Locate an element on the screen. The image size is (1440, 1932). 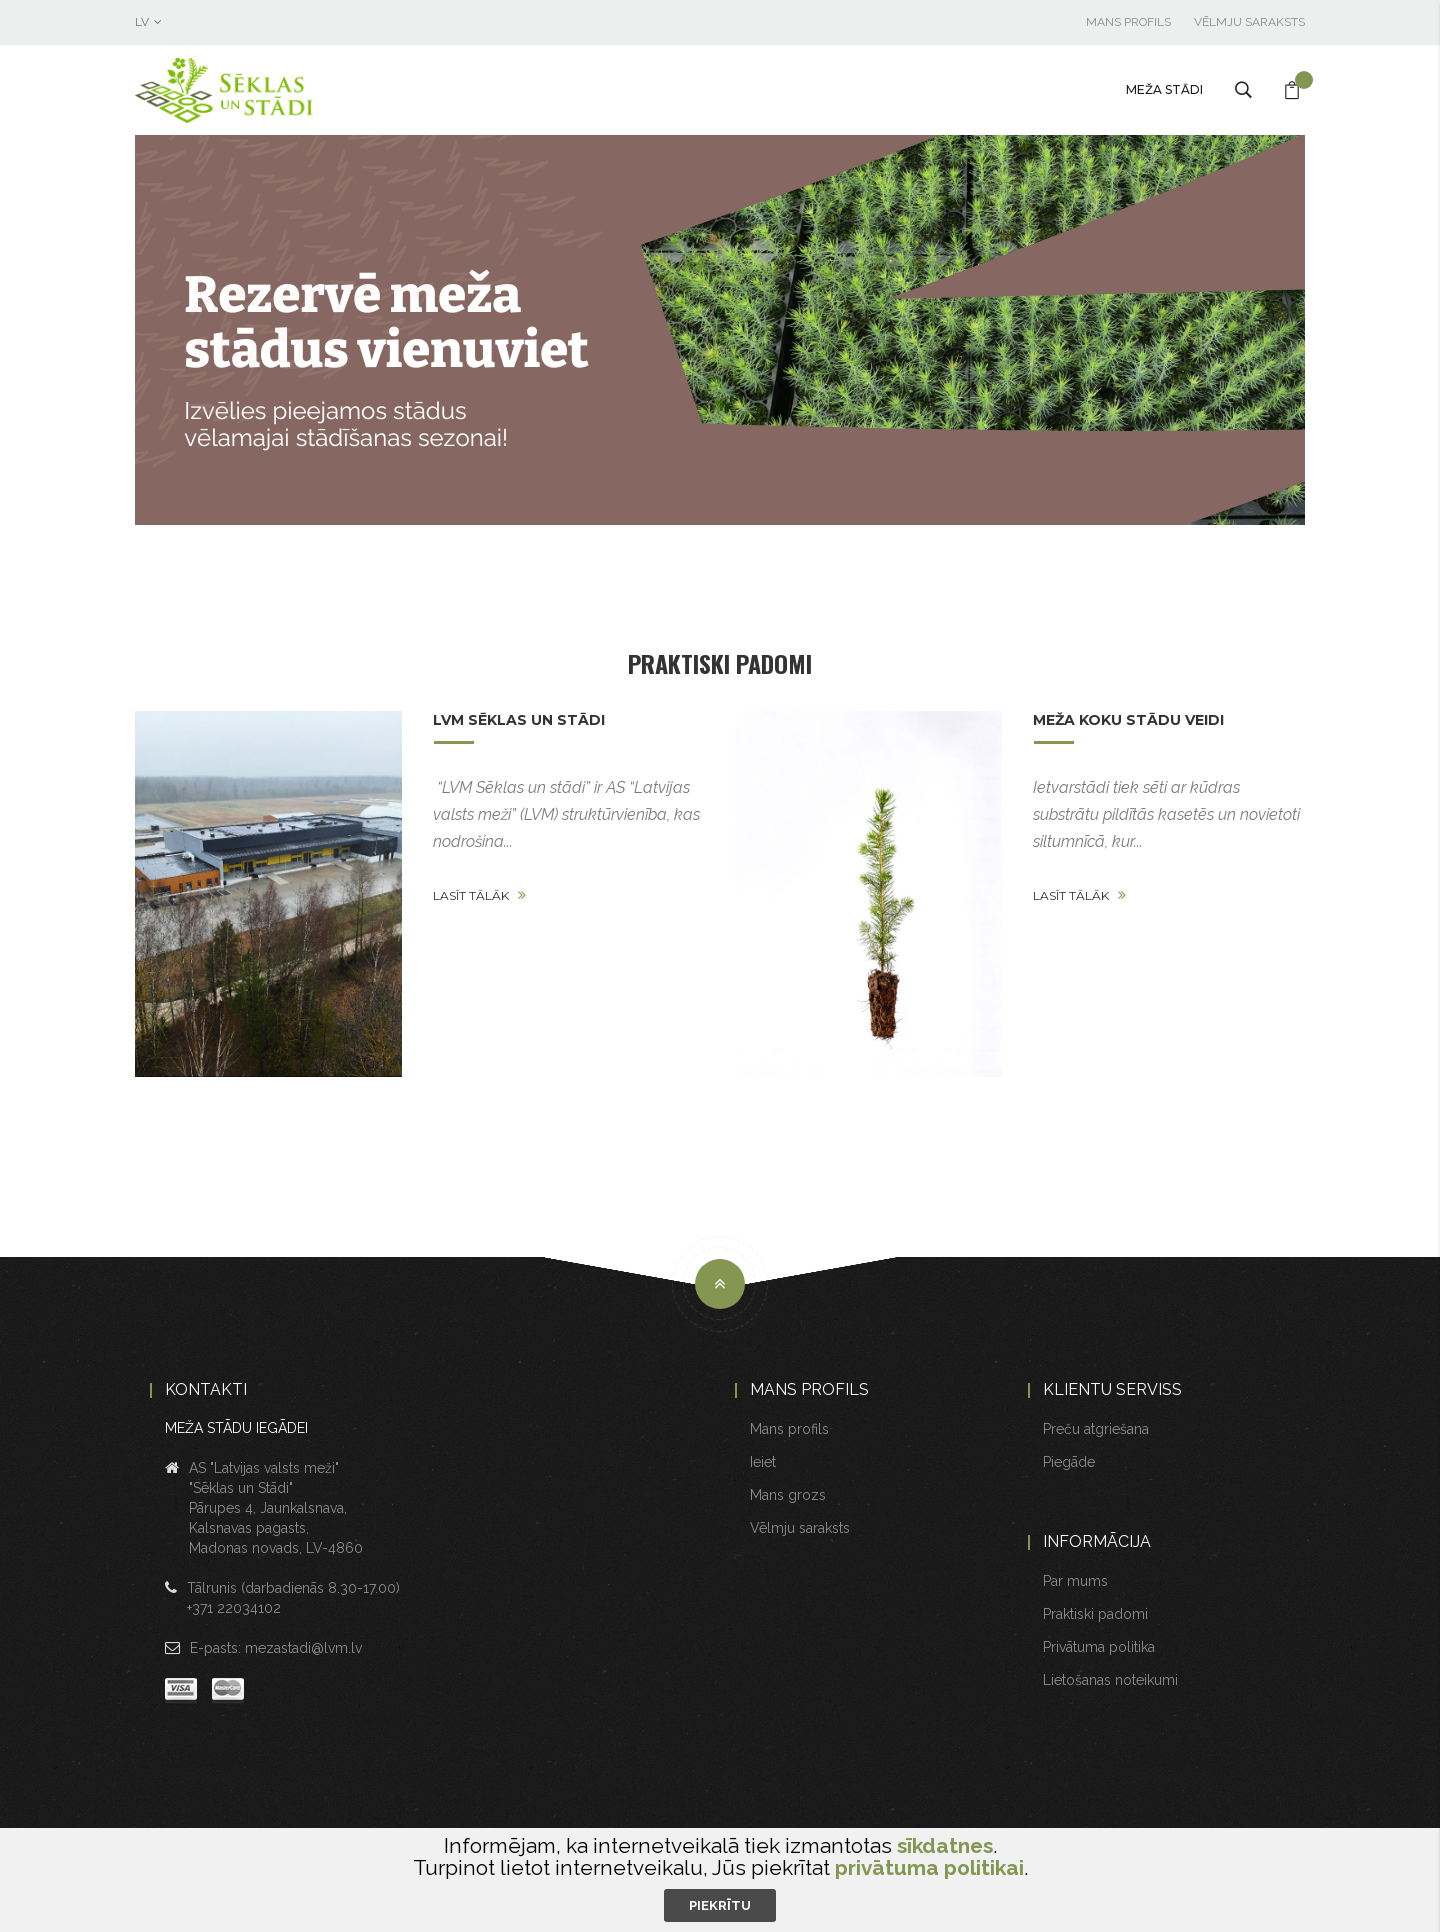
privātuma politikai is located at coordinates (929, 1867).